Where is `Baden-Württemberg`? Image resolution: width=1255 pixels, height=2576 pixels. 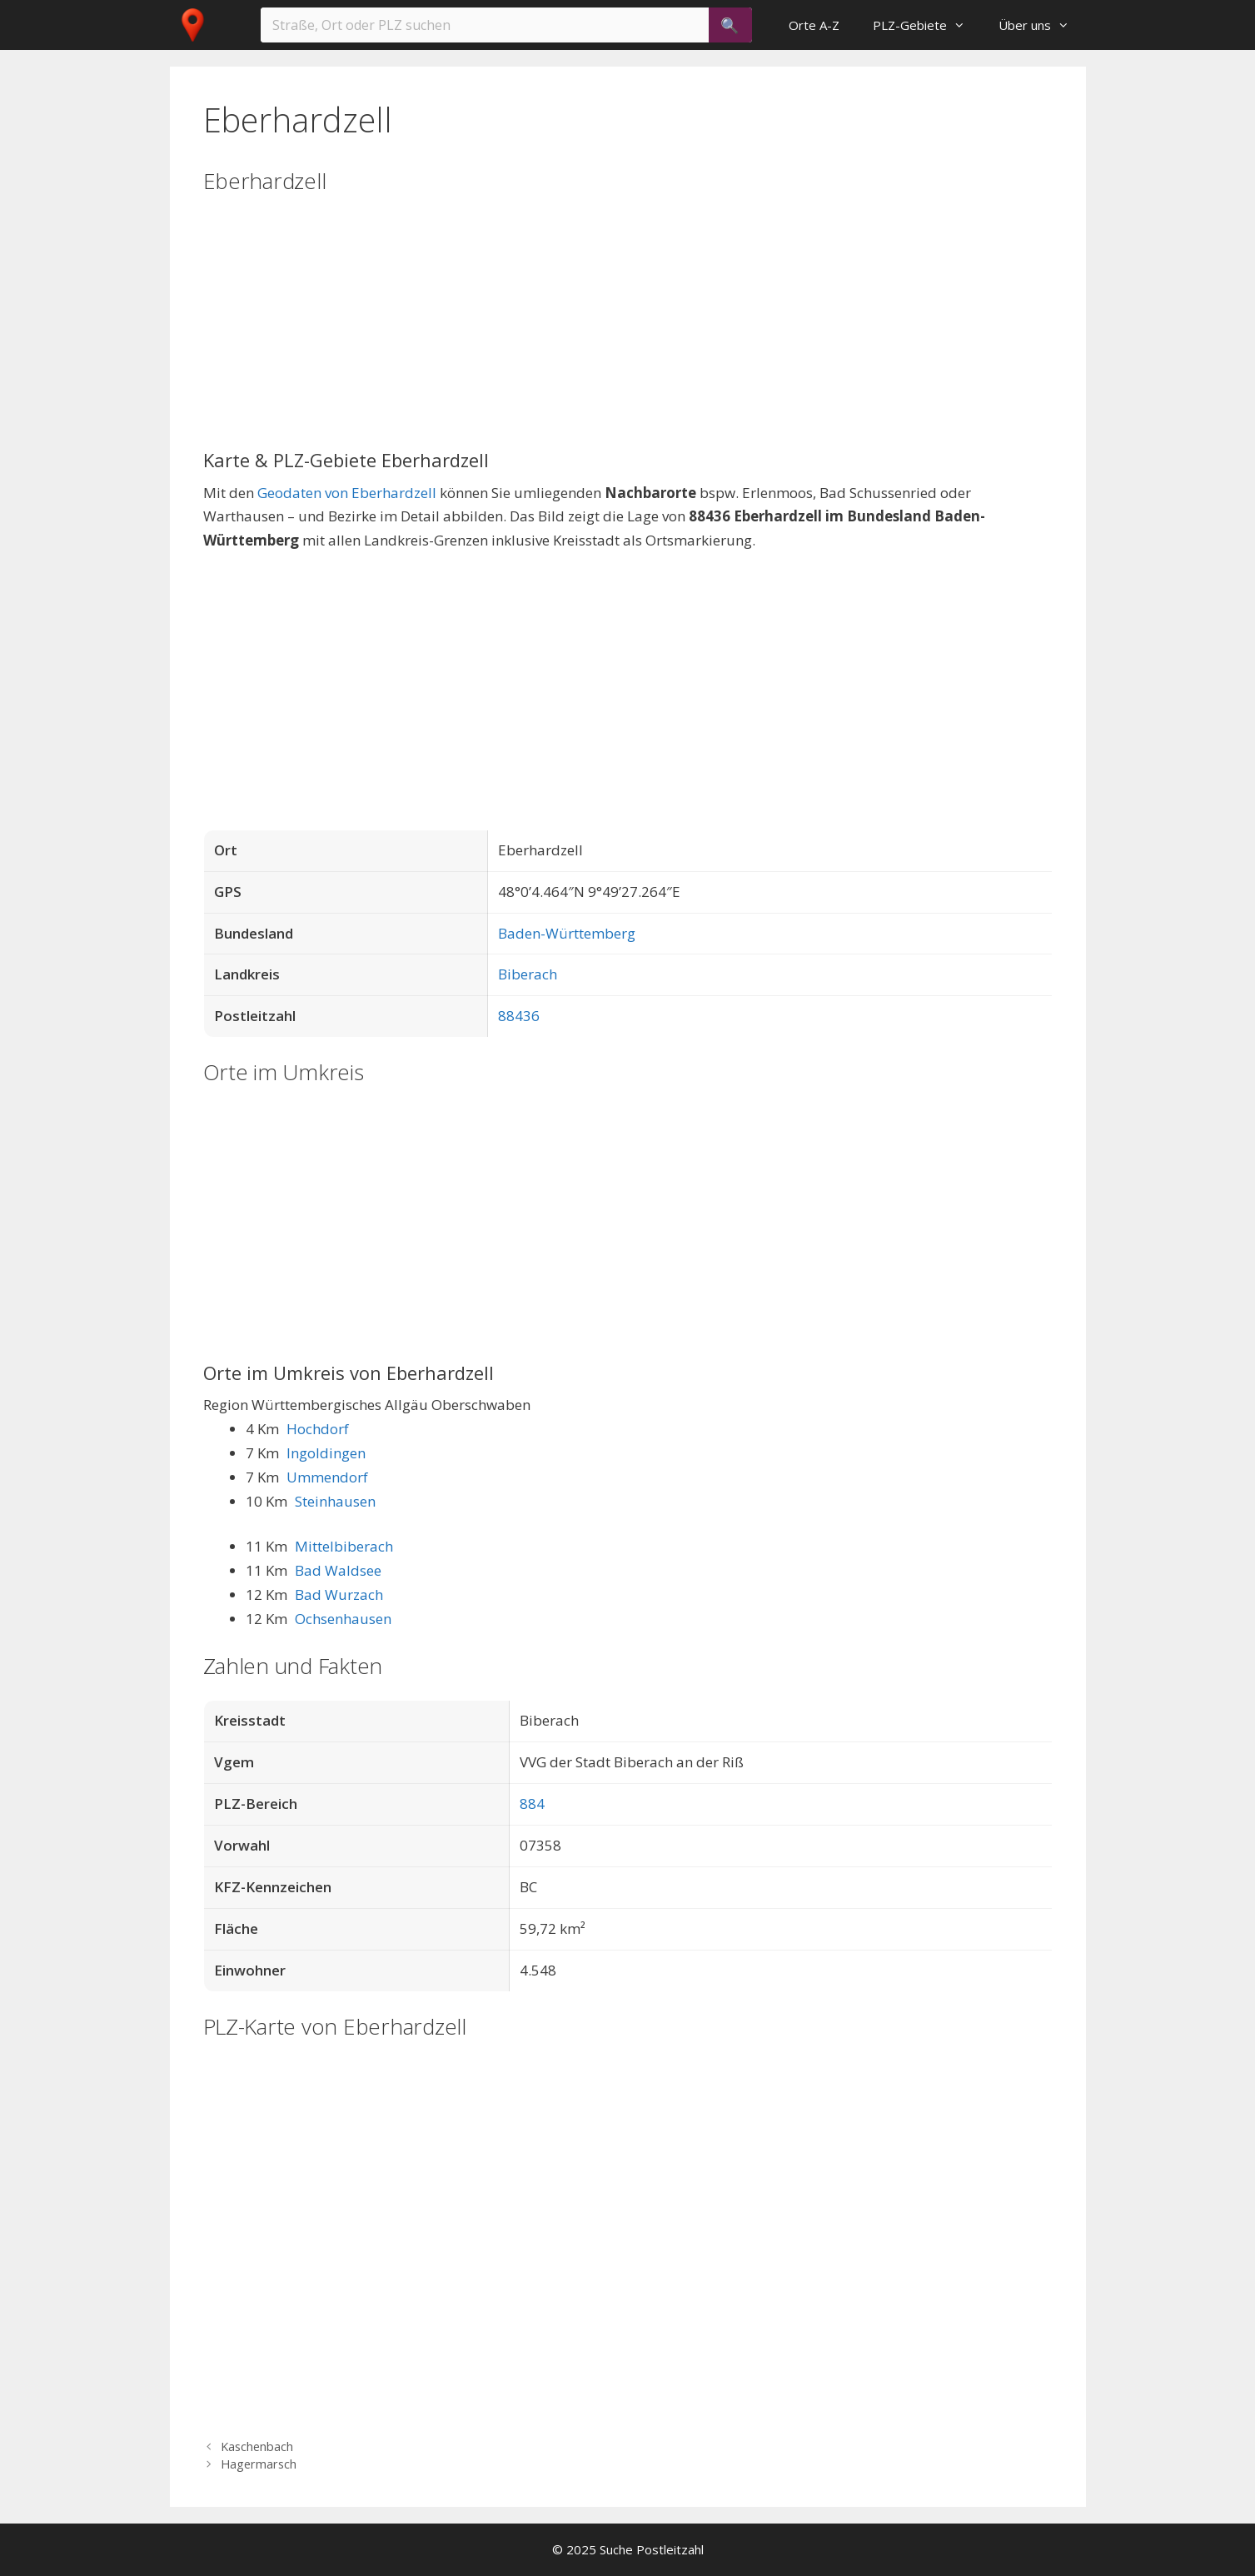
Baden-Württemberg is located at coordinates (566, 933).